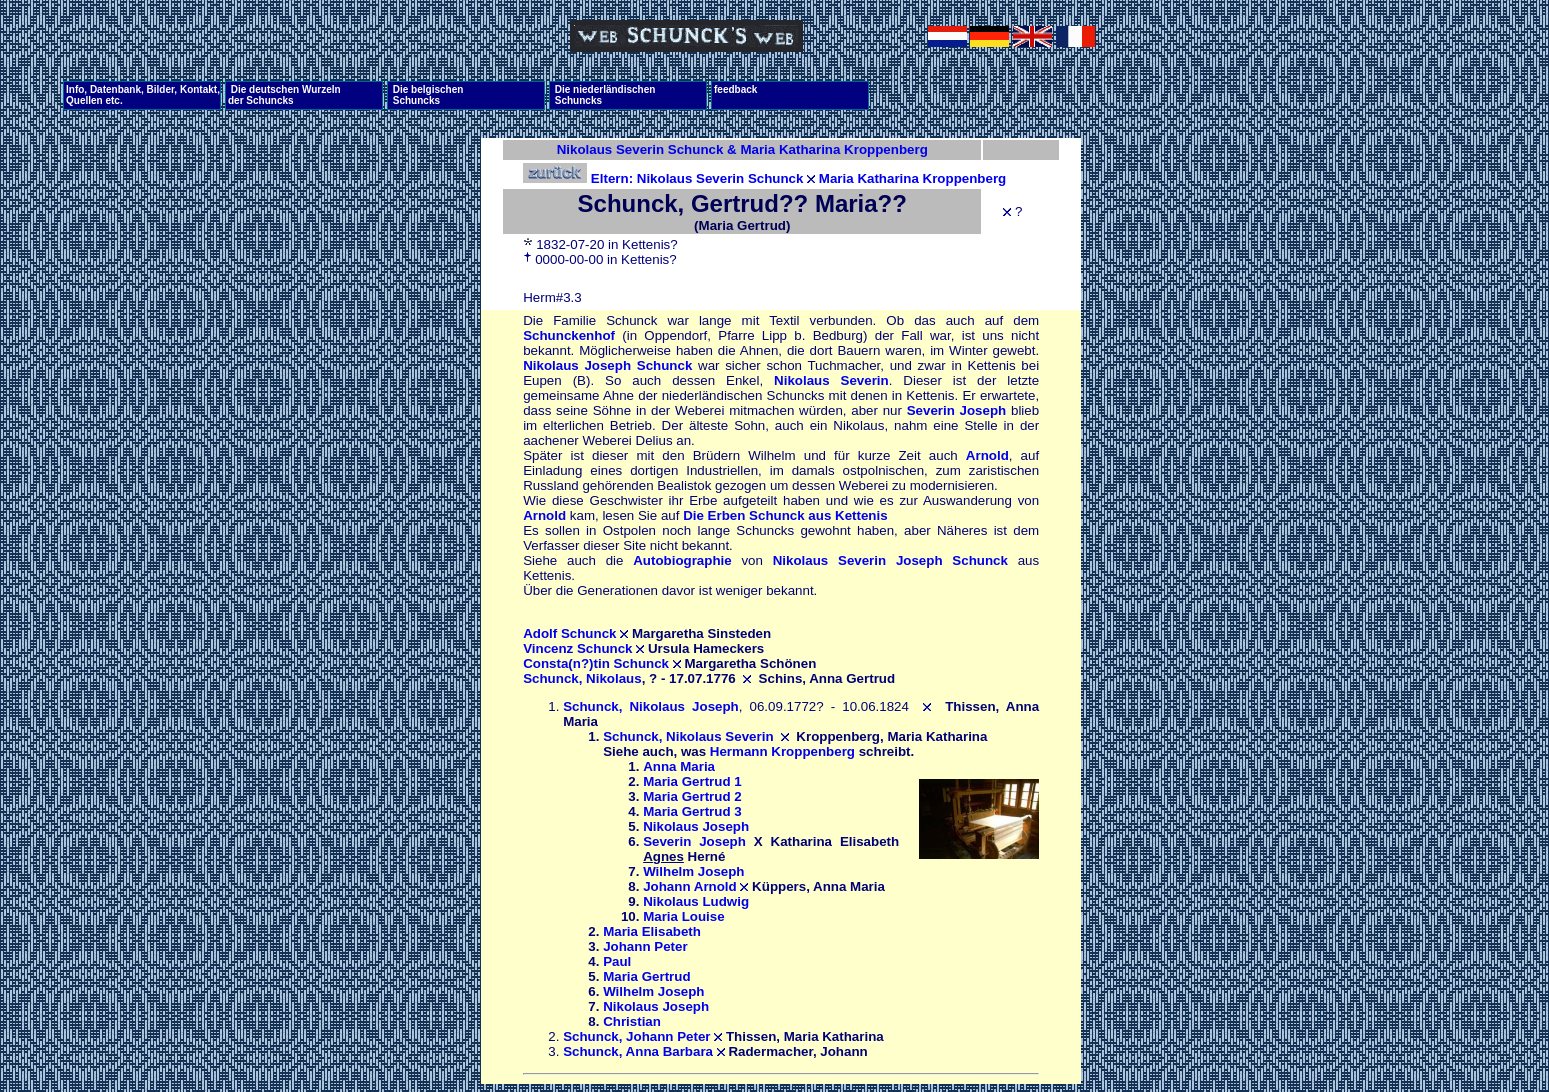 Image resolution: width=1549 pixels, height=1092 pixels. What do you see at coordinates (696, 826) in the screenshot?
I see `Nikolaus Joseph` at bounding box center [696, 826].